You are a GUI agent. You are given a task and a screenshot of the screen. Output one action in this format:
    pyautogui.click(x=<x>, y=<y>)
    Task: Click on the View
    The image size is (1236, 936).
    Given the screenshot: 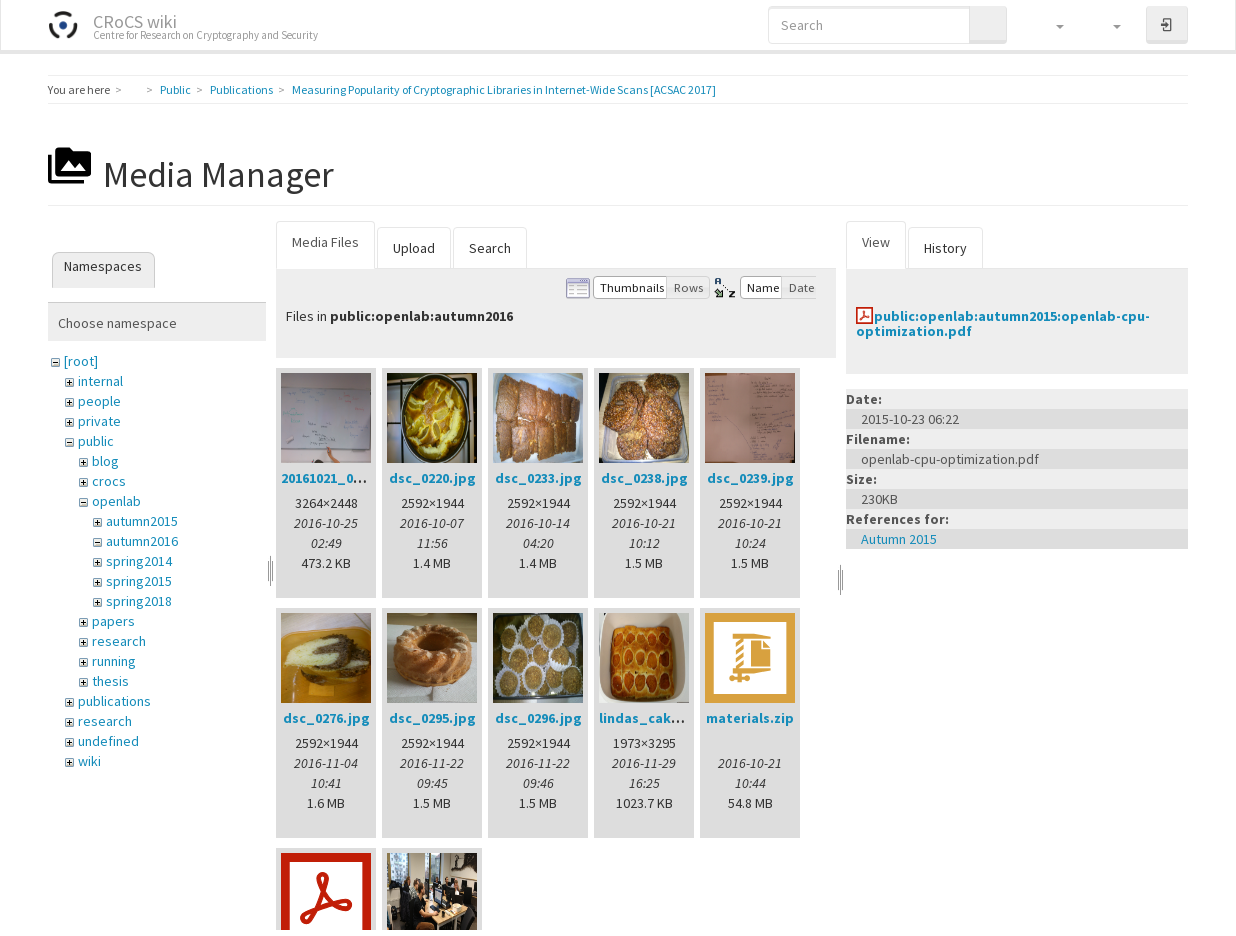 What is the action you would take?
    pyautogui.click(x=876, y=242)
    